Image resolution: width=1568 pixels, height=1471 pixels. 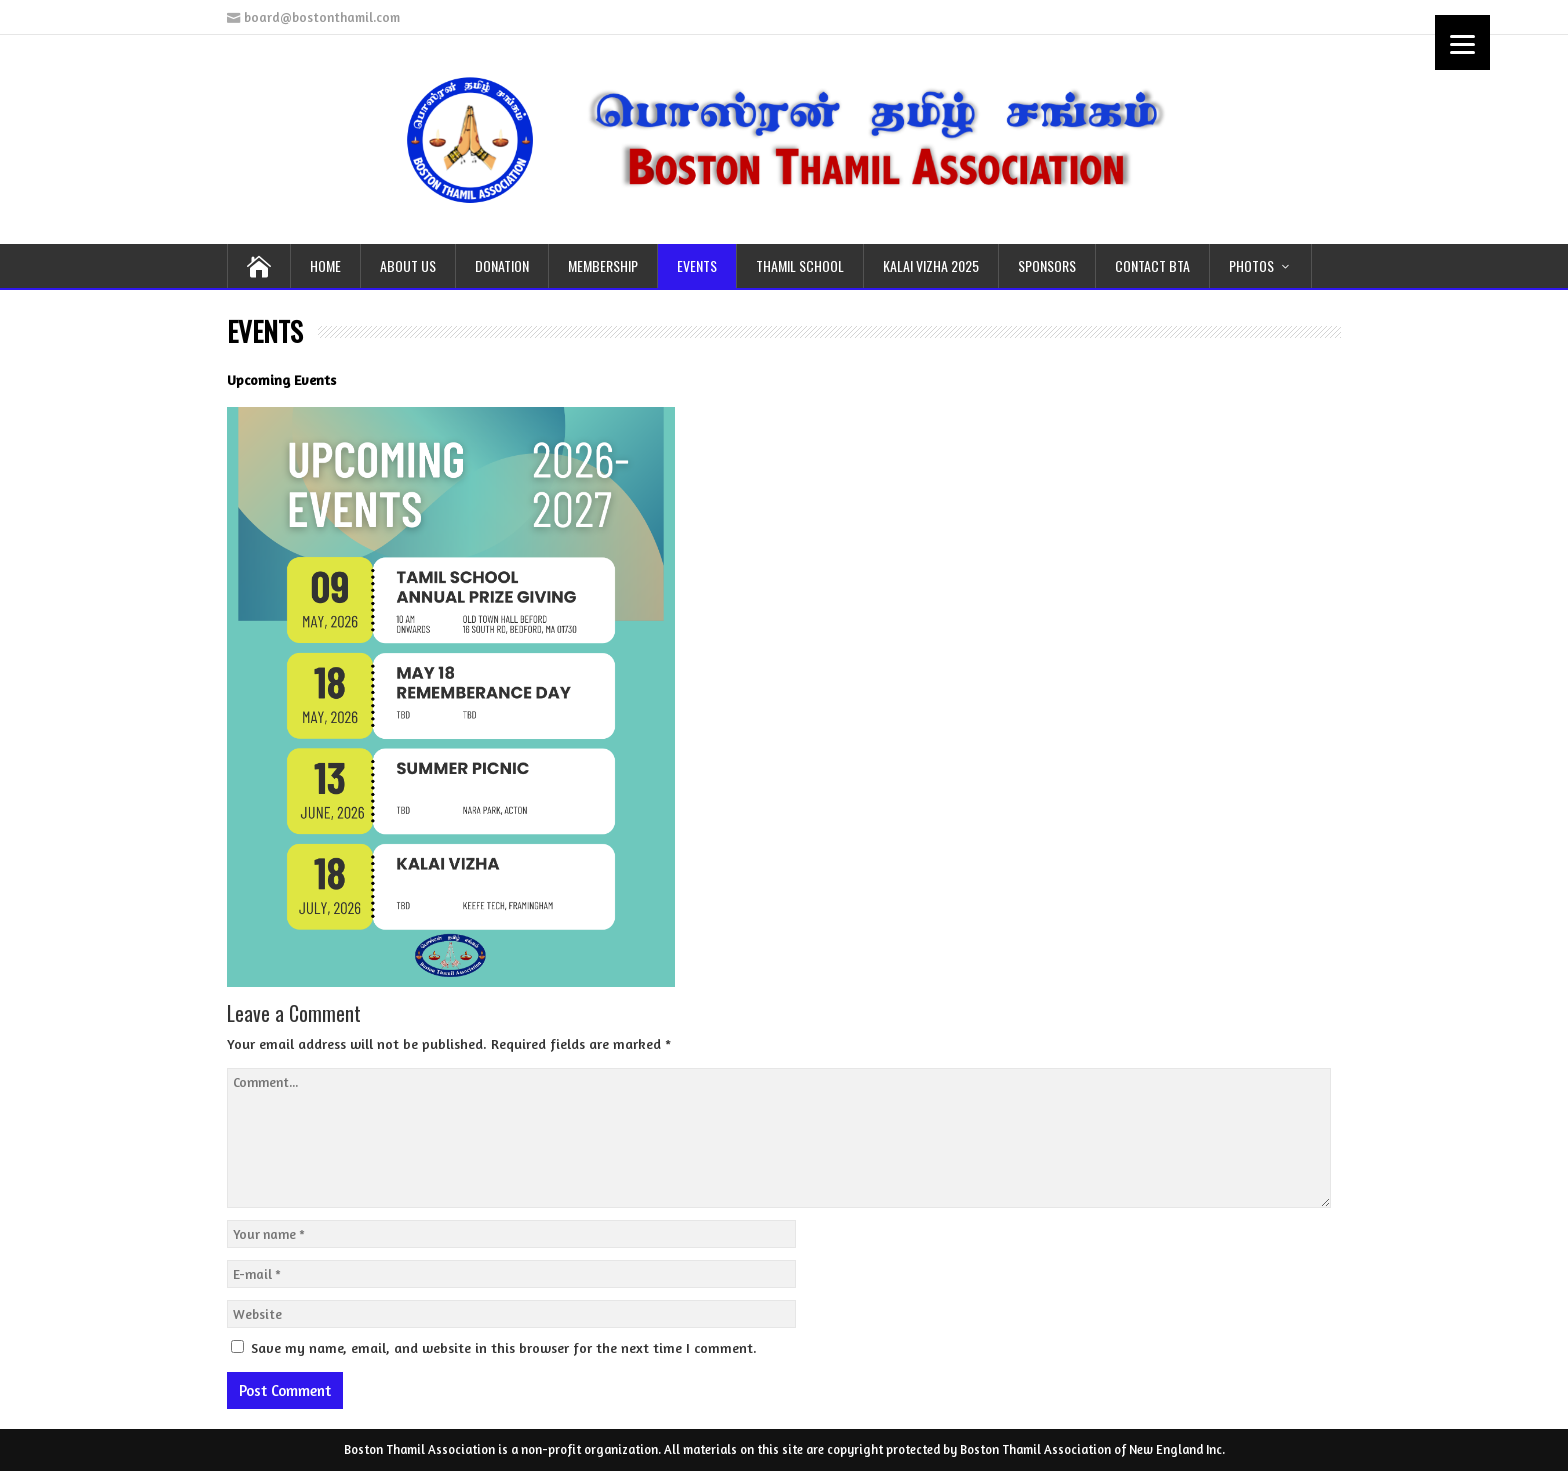 I want to click on HOME, so click(x=325, y=265).